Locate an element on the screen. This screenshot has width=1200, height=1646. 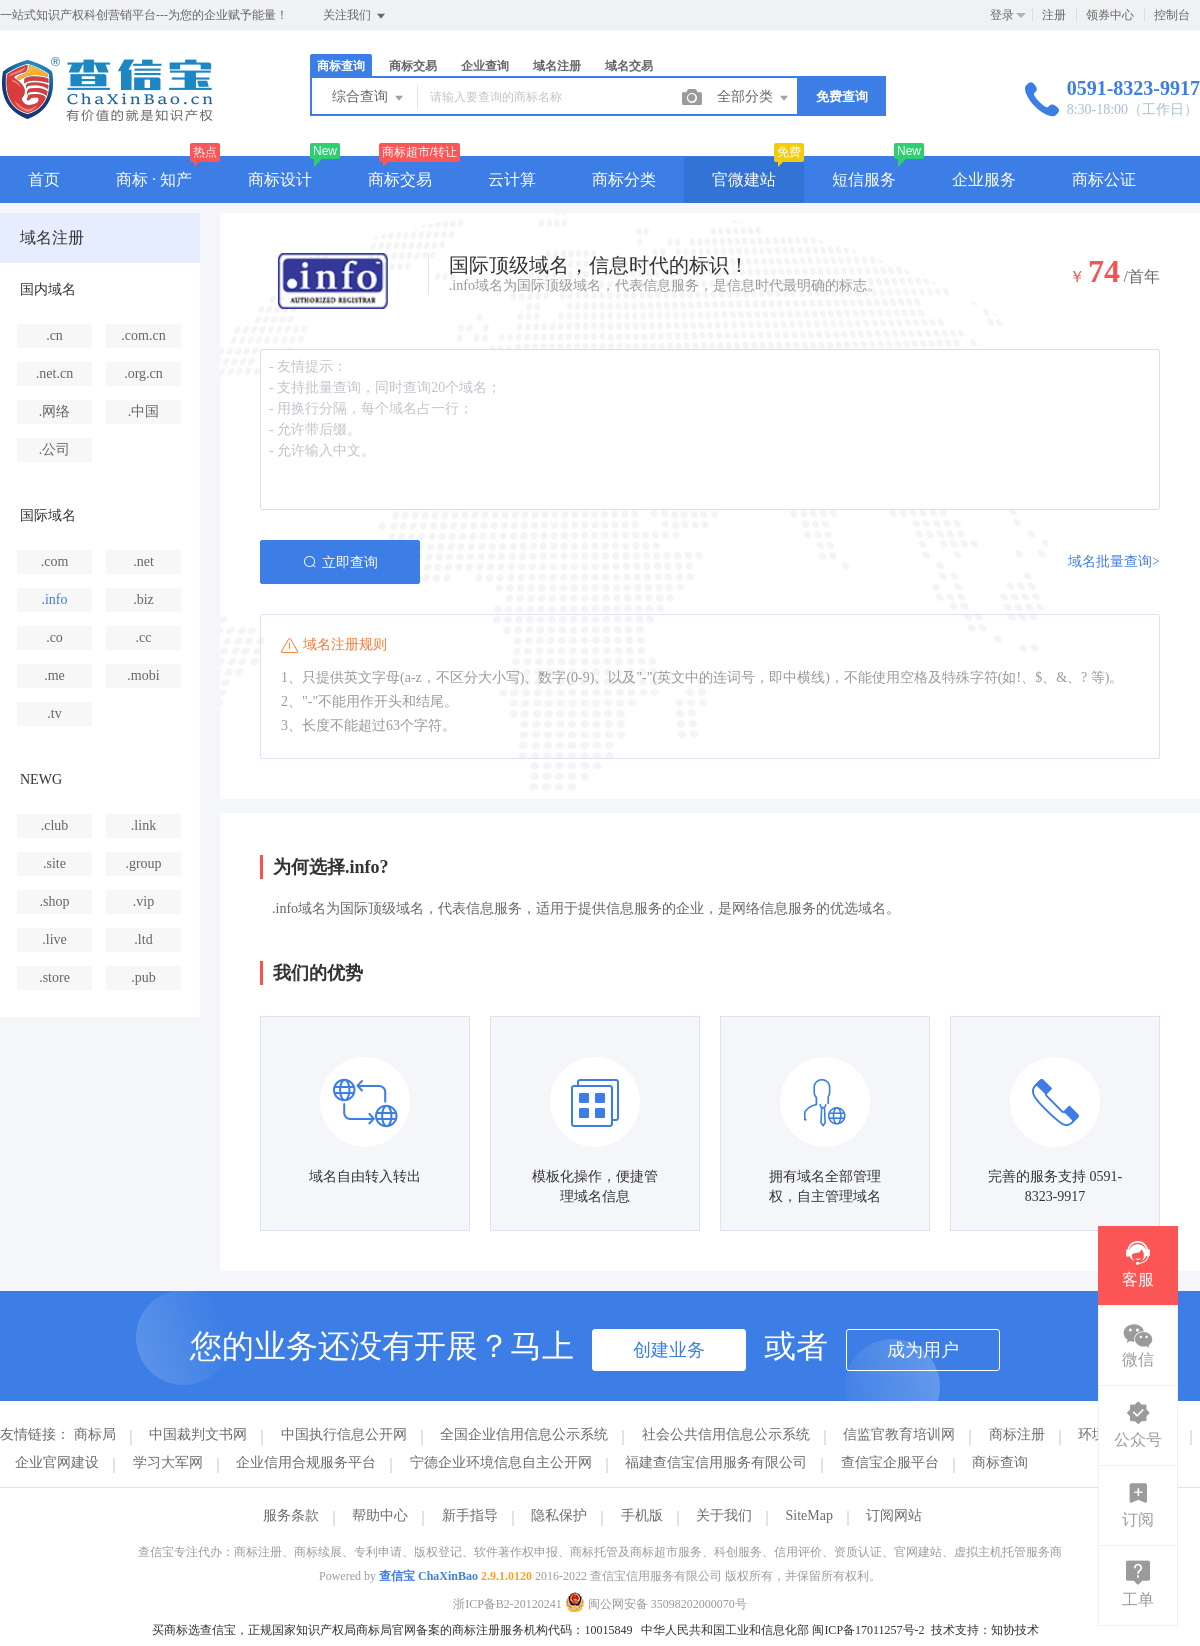
中国裁判文书网 is located at coordinates (198, 1434).